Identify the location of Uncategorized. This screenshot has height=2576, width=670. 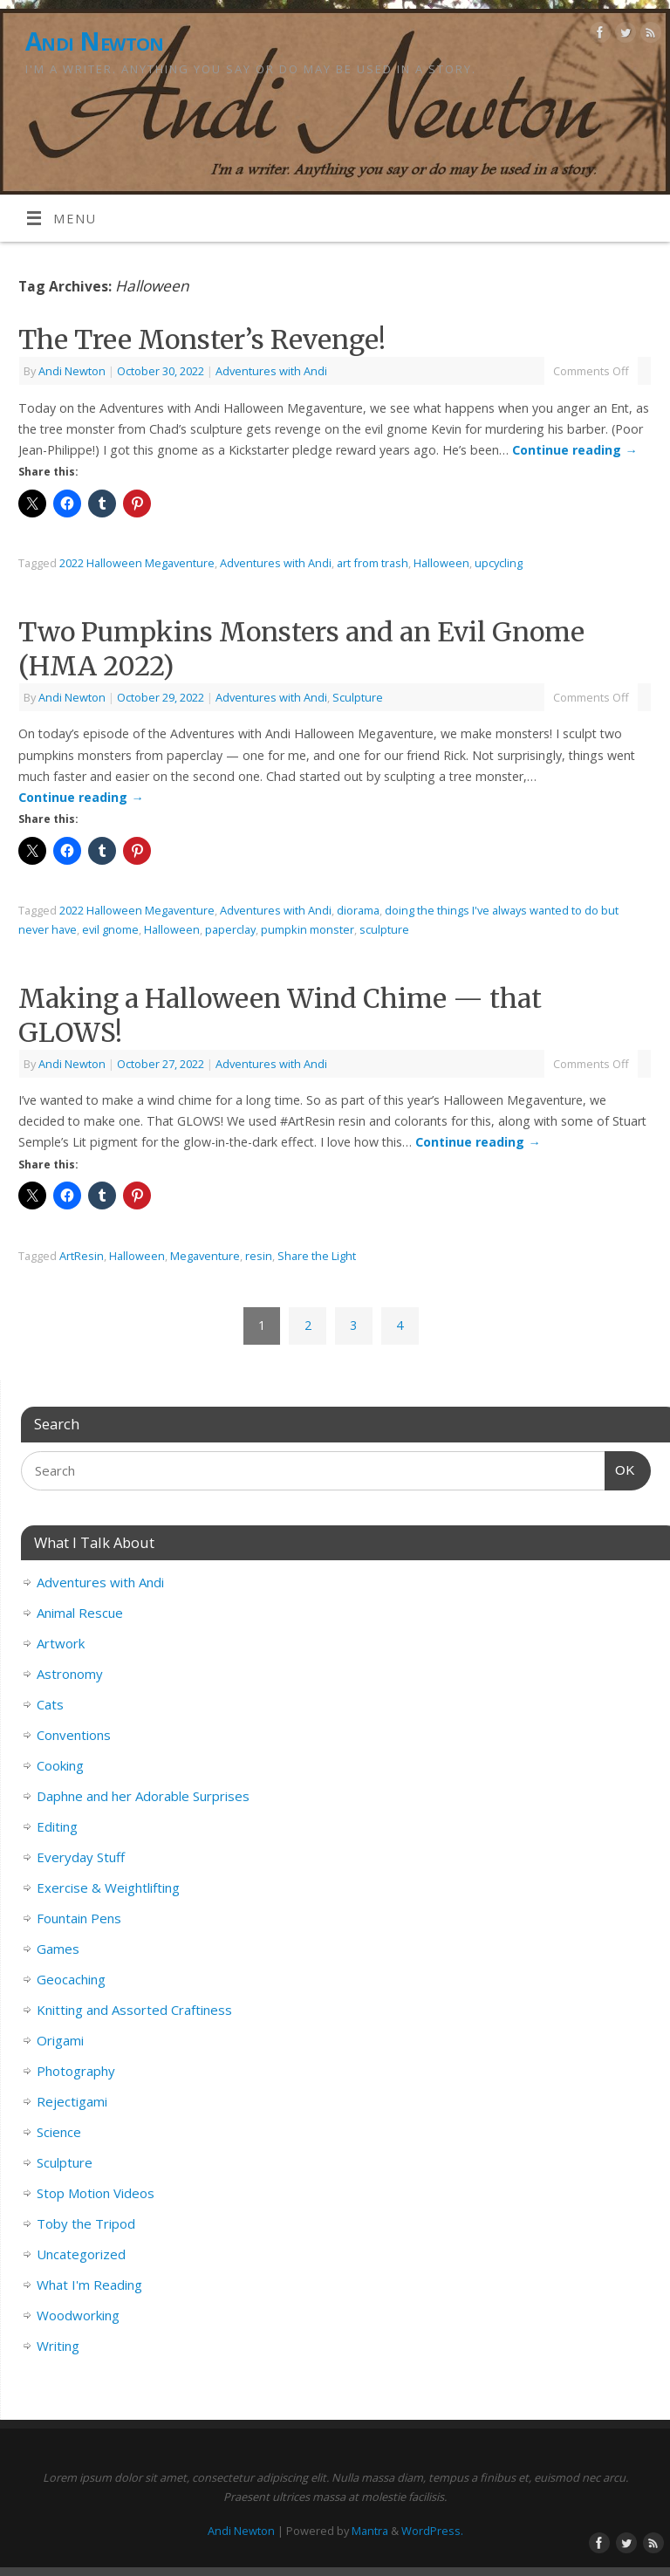
(81, 2254).